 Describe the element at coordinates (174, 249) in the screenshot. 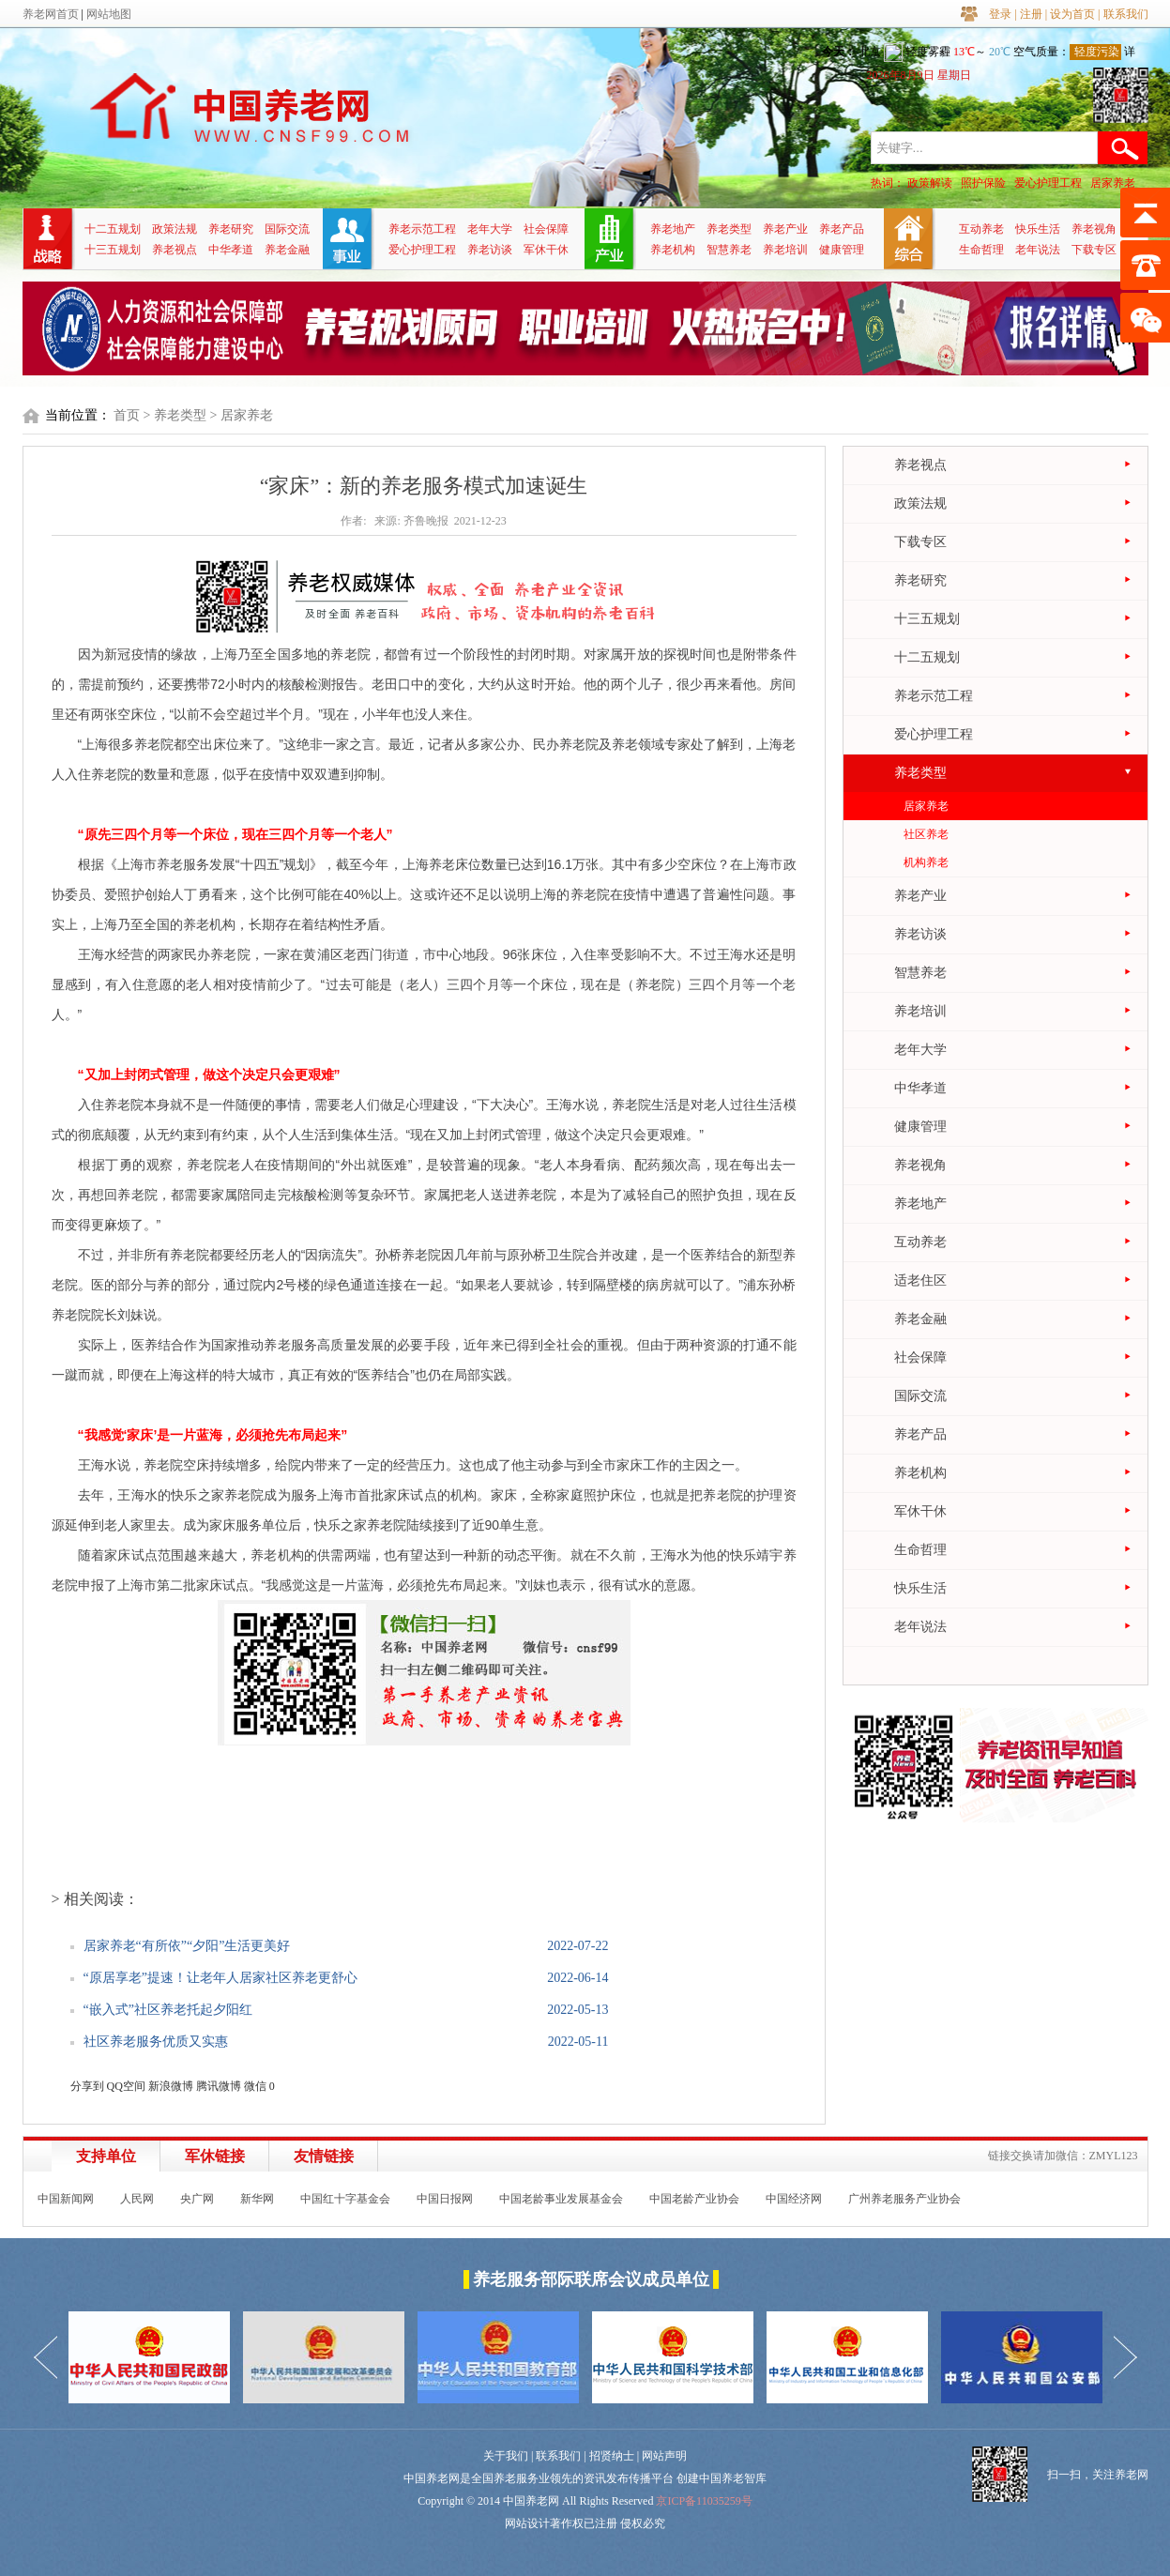

I see `养老视点` at that location.